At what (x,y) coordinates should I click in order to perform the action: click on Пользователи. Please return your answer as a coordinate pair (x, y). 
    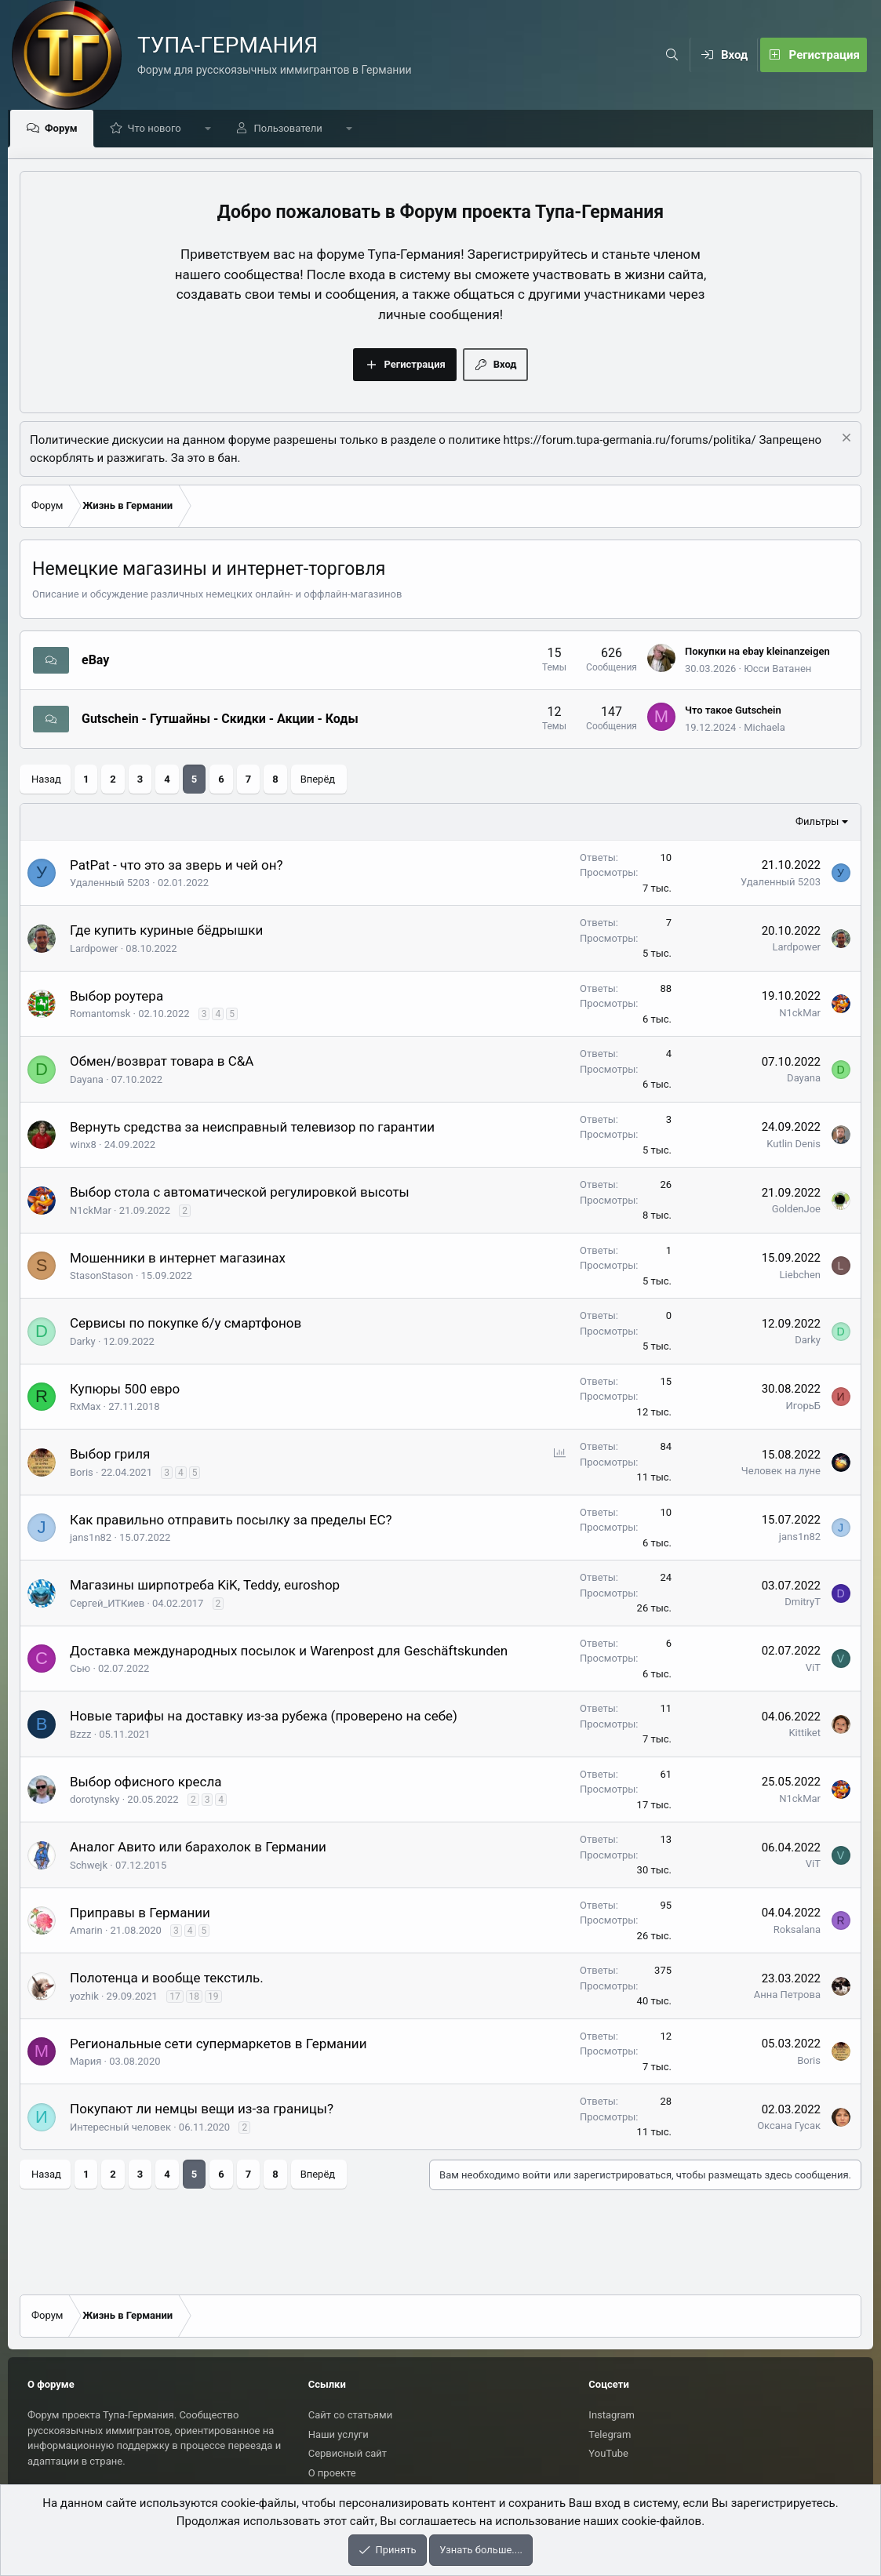
    Looking at the image, I should click on (292, 129).